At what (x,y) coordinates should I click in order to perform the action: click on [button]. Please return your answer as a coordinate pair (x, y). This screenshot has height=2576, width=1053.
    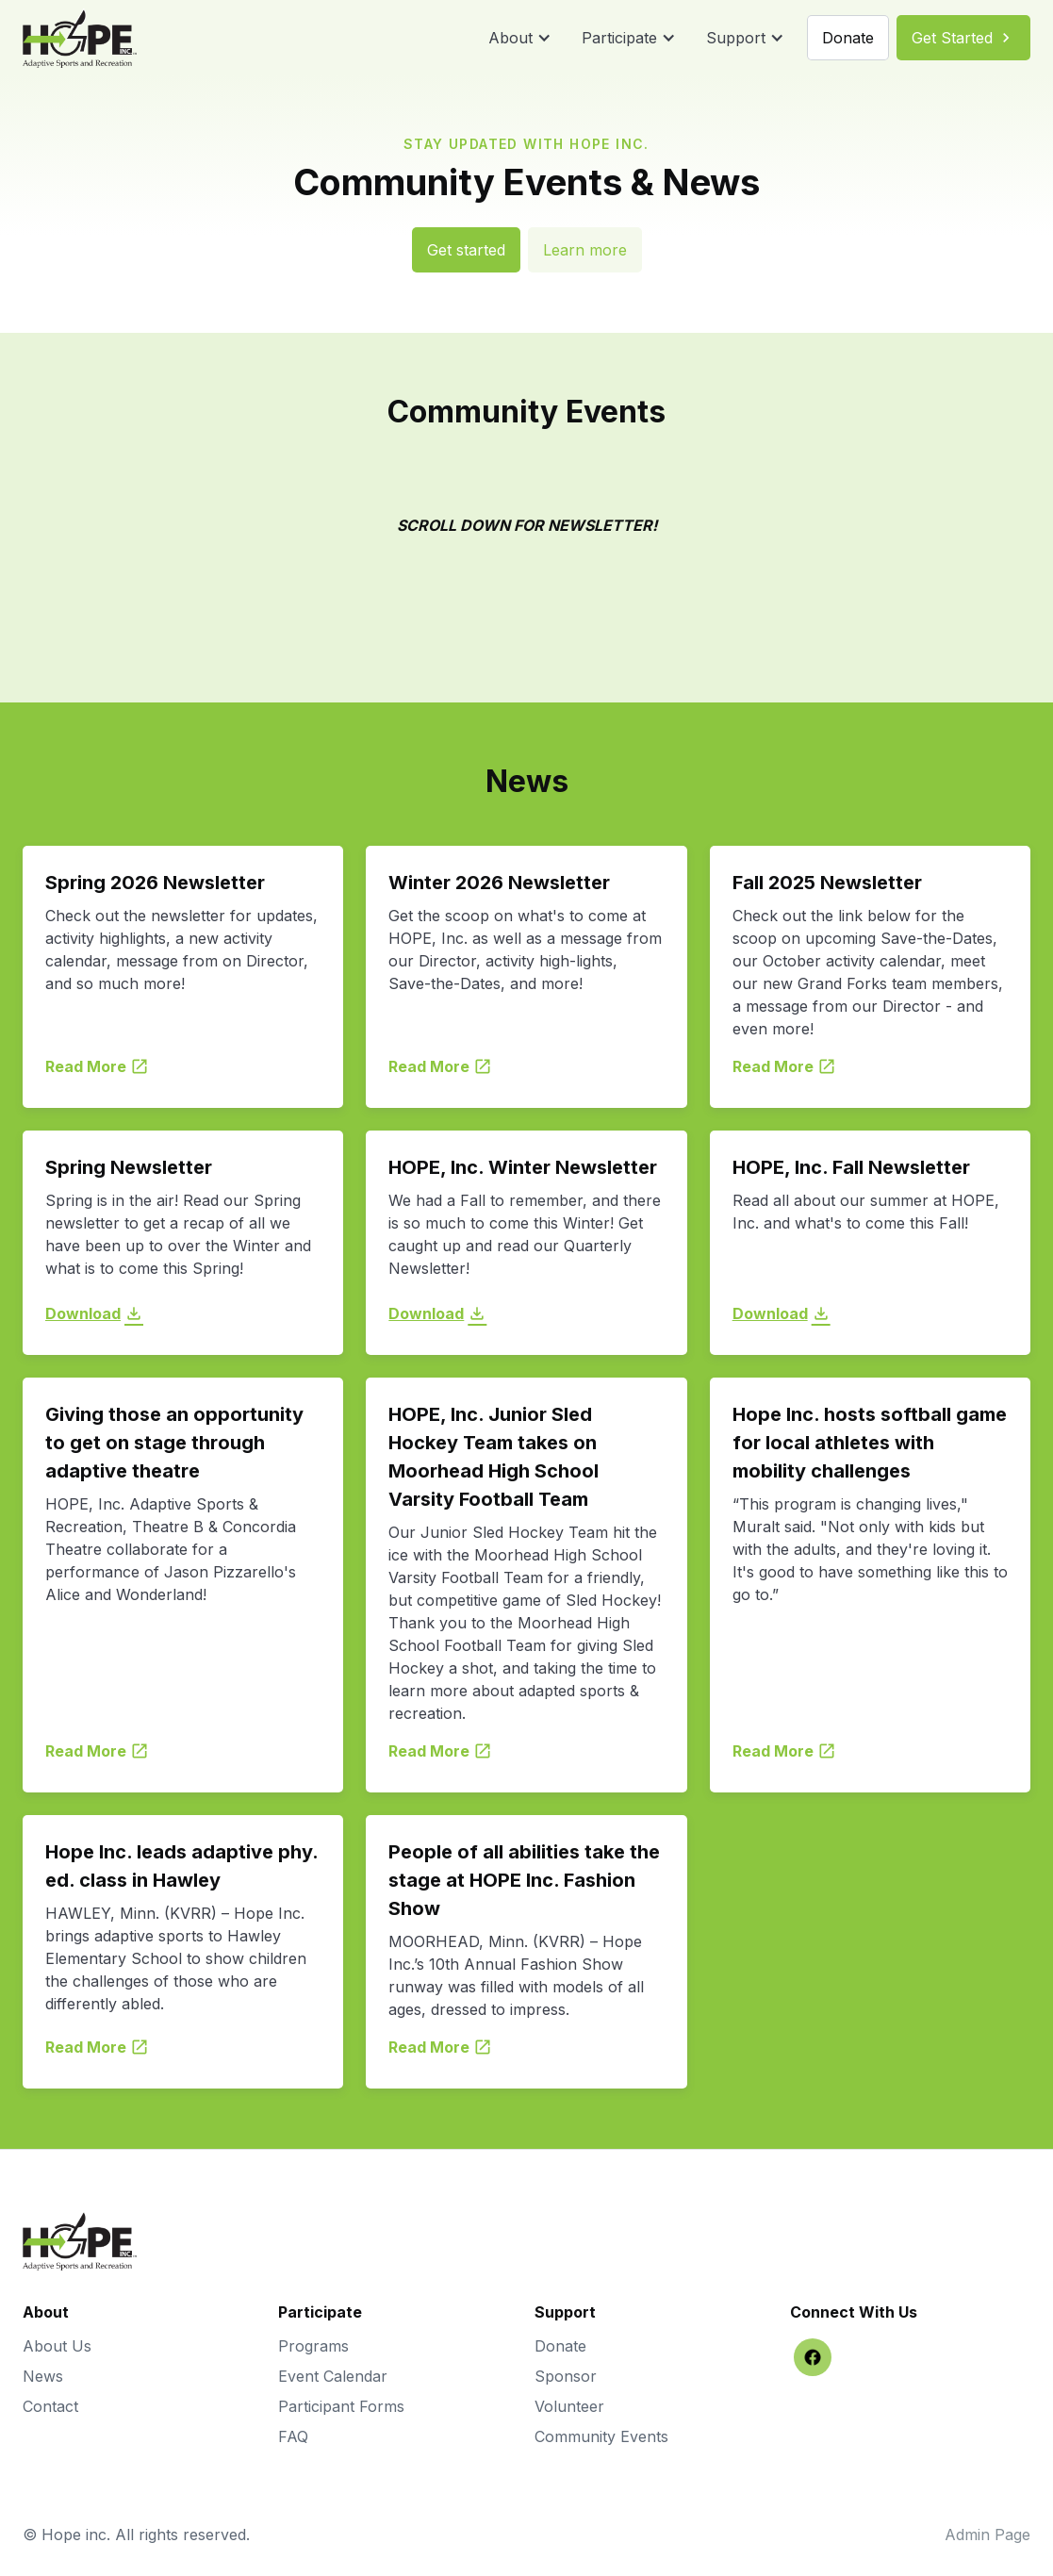
    Looking at the image, I should click on (520, 37).